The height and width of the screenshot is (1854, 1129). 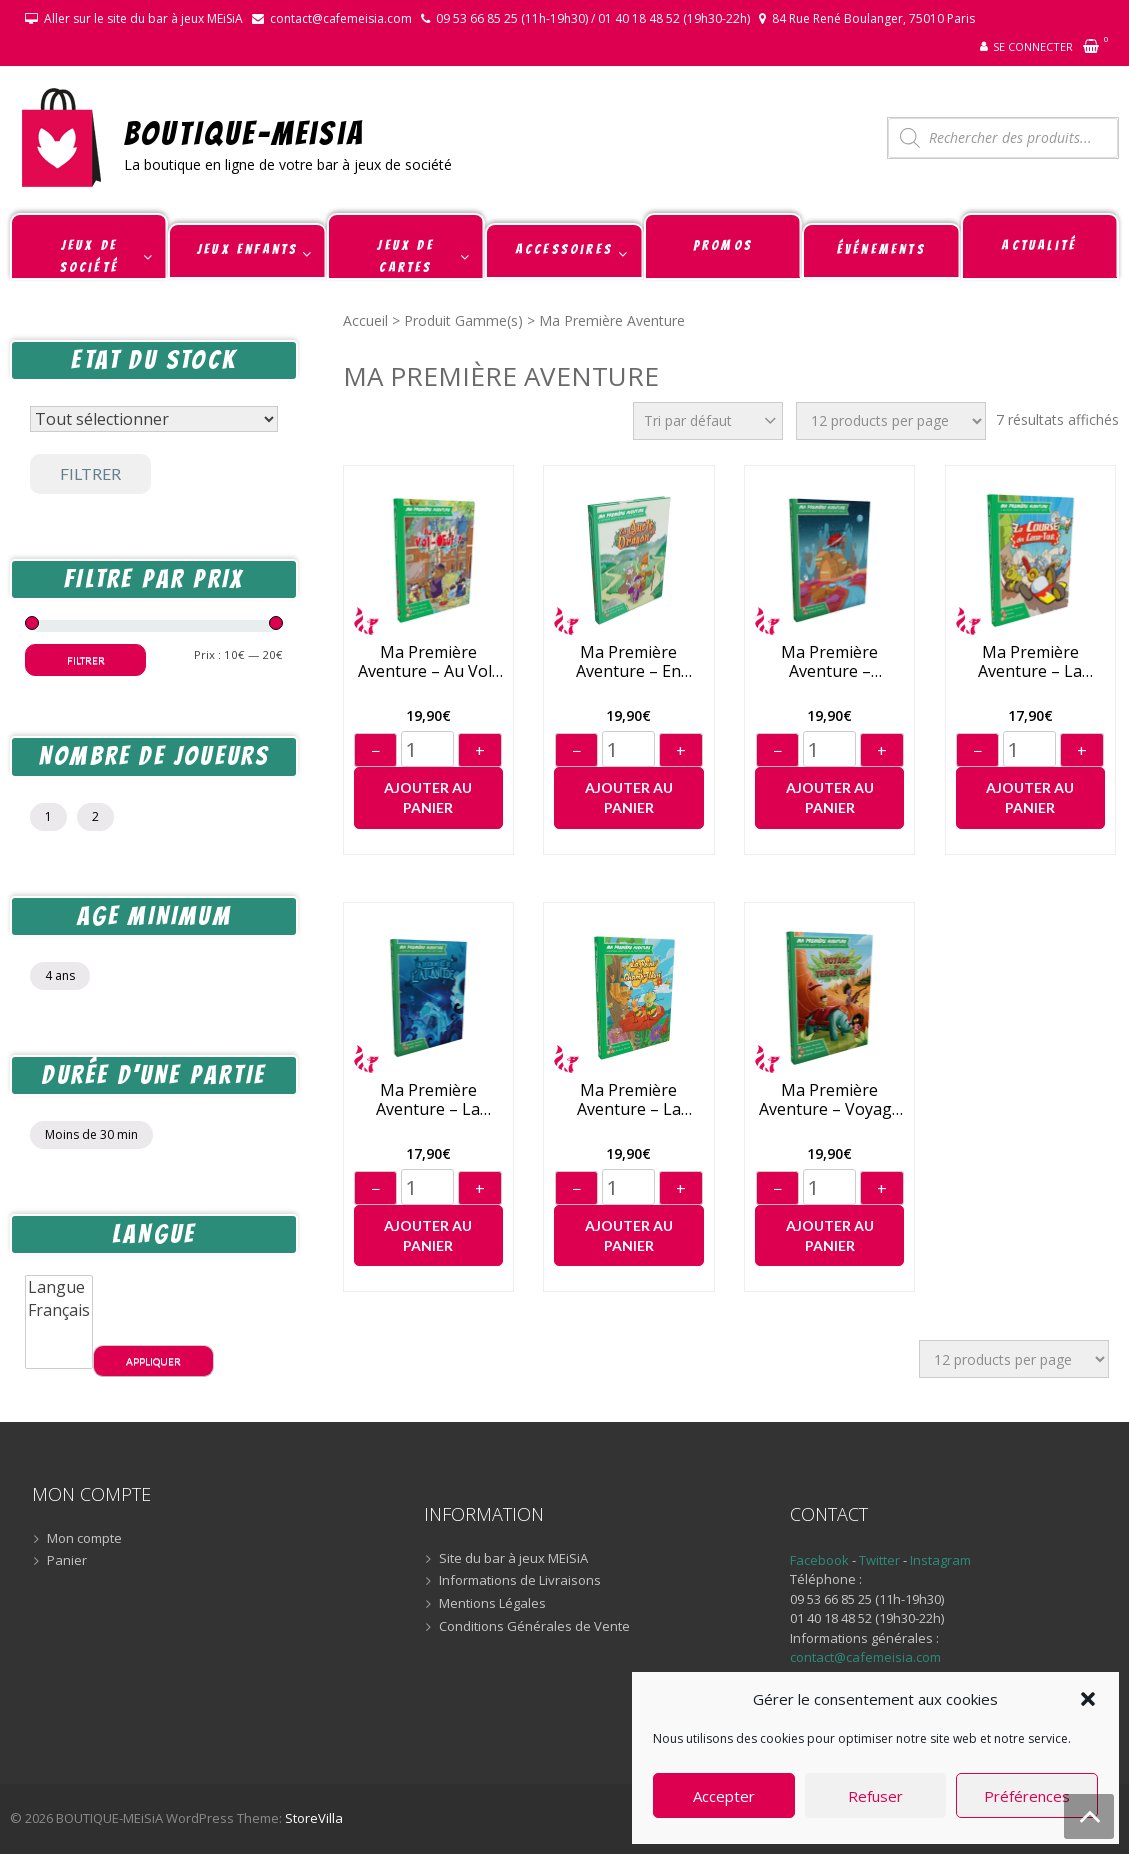 I want to click on Mon compte, so click(x=84, y=1539).